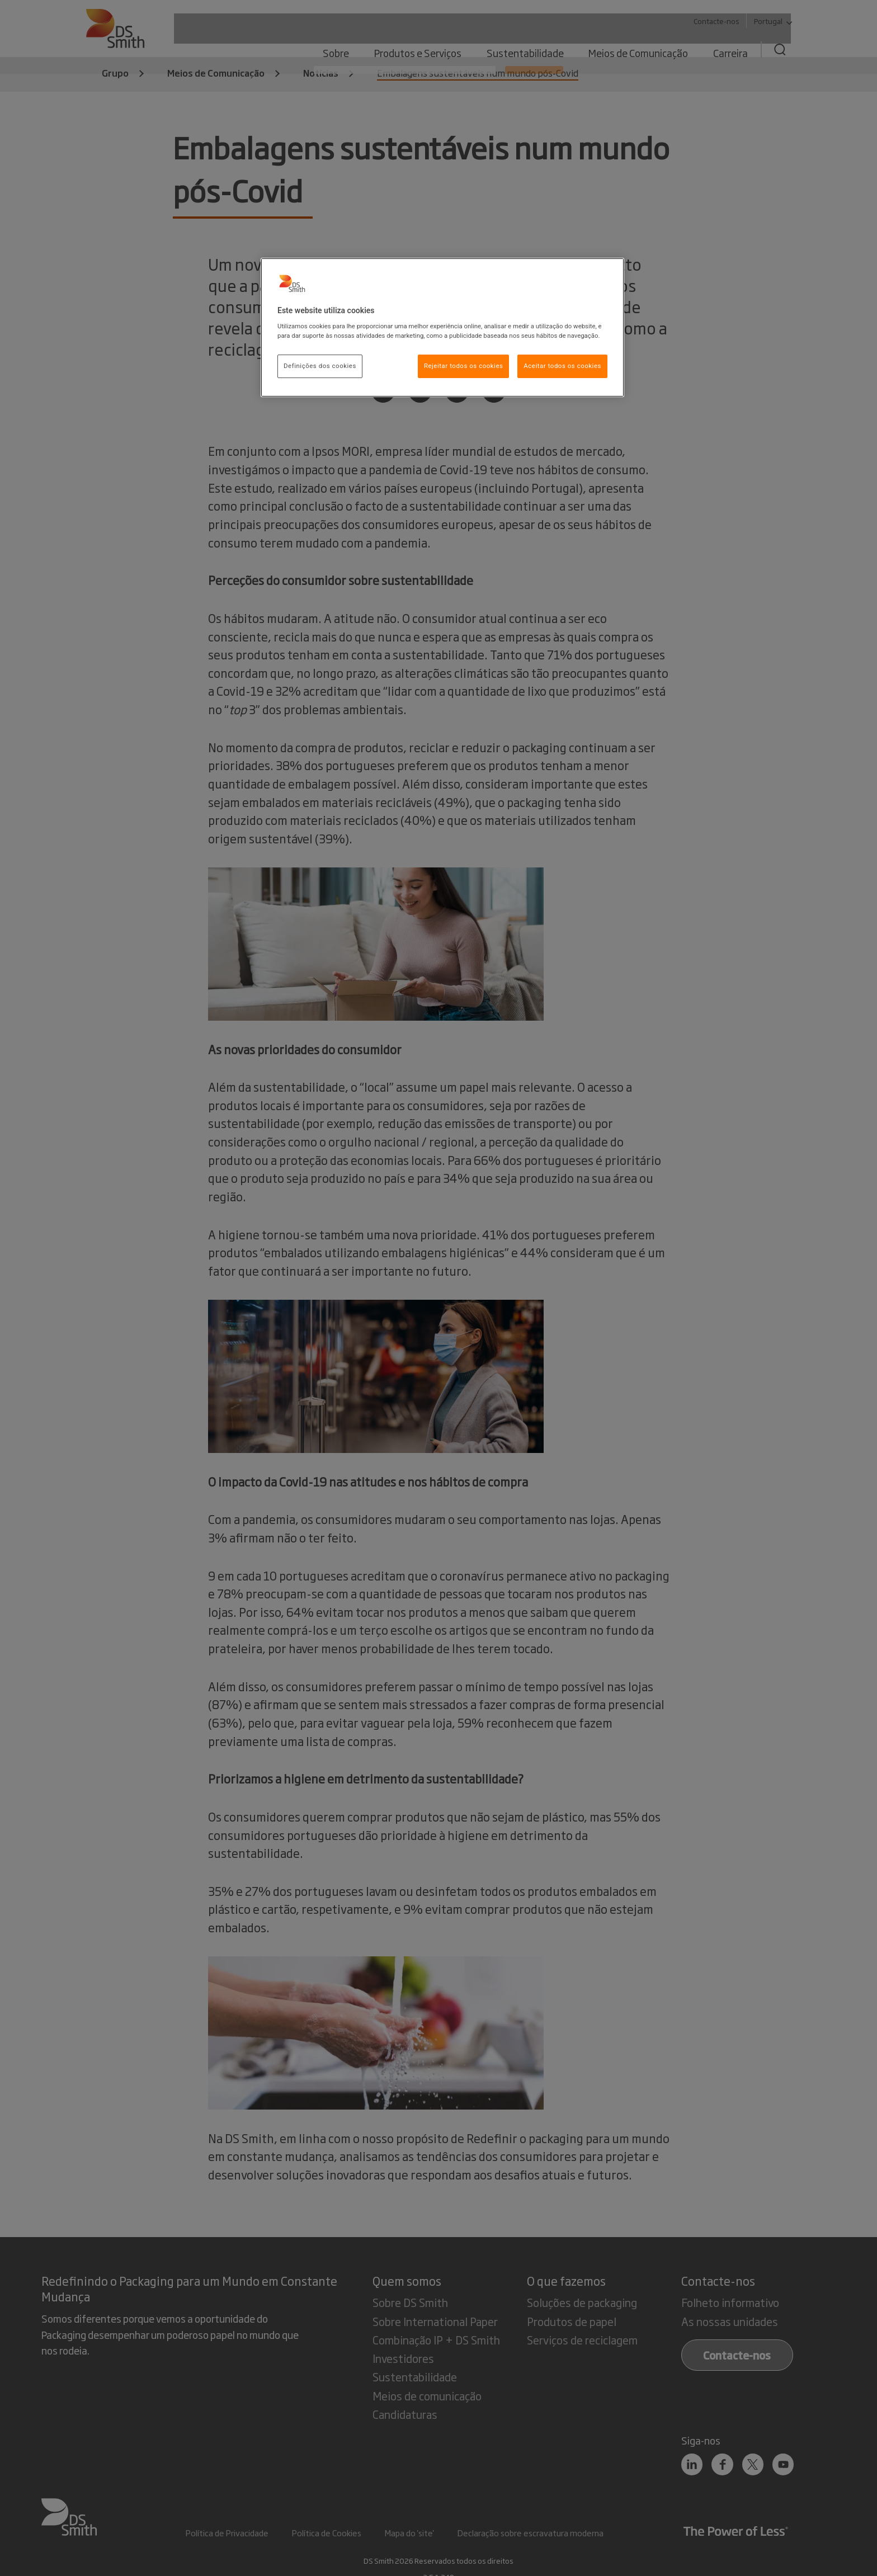 Image resolution: width=877 pixels, height=2576 pixels. Describe the element at coordinates (463, 366) in the screenshot. I see `Rejeitar todos os cookies` at that location.